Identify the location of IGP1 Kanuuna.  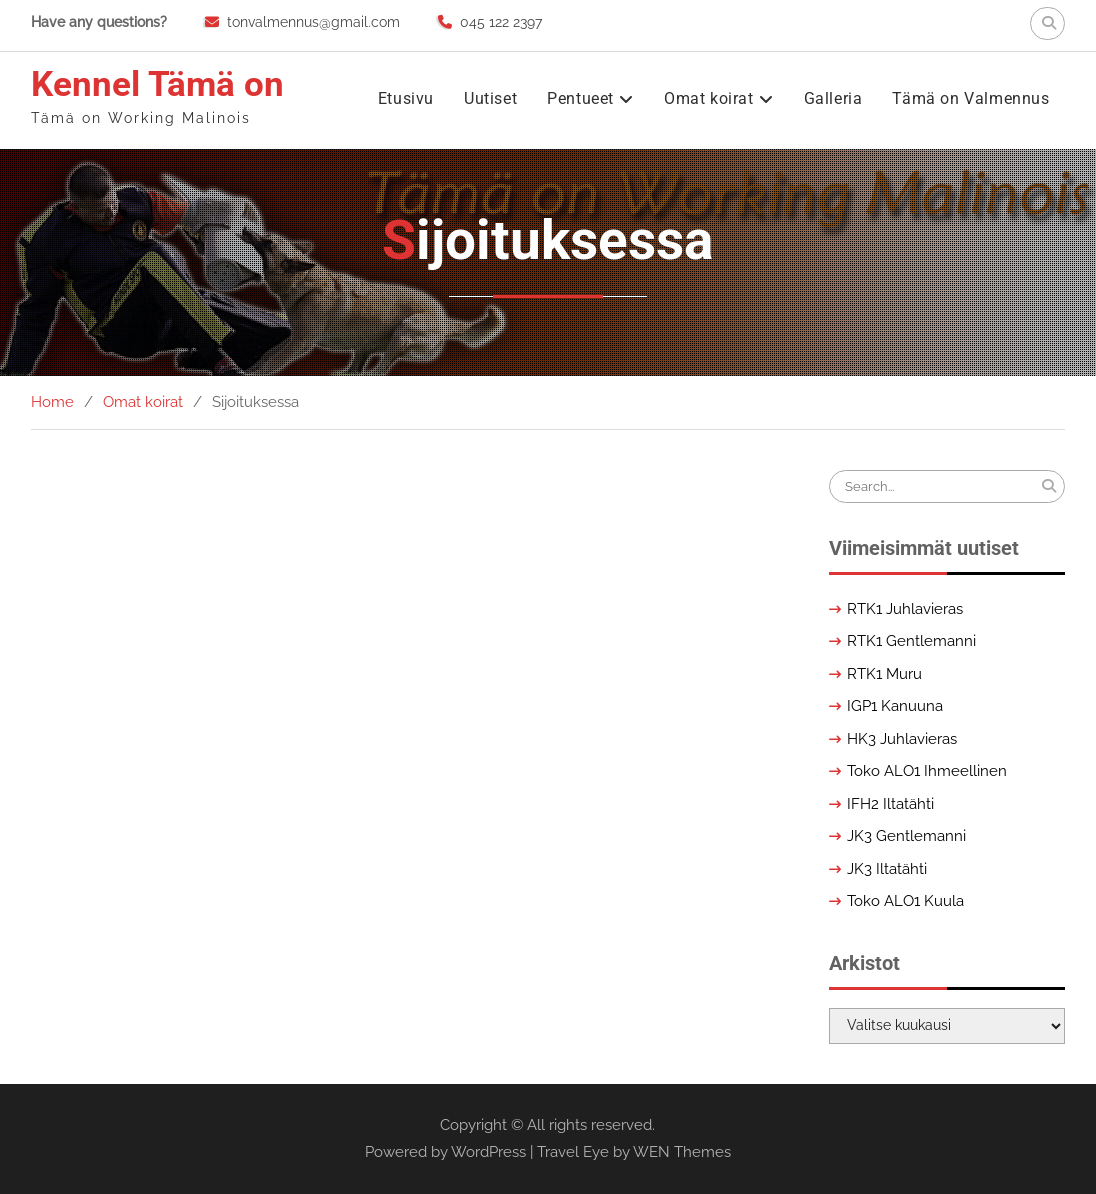
(895, 706).